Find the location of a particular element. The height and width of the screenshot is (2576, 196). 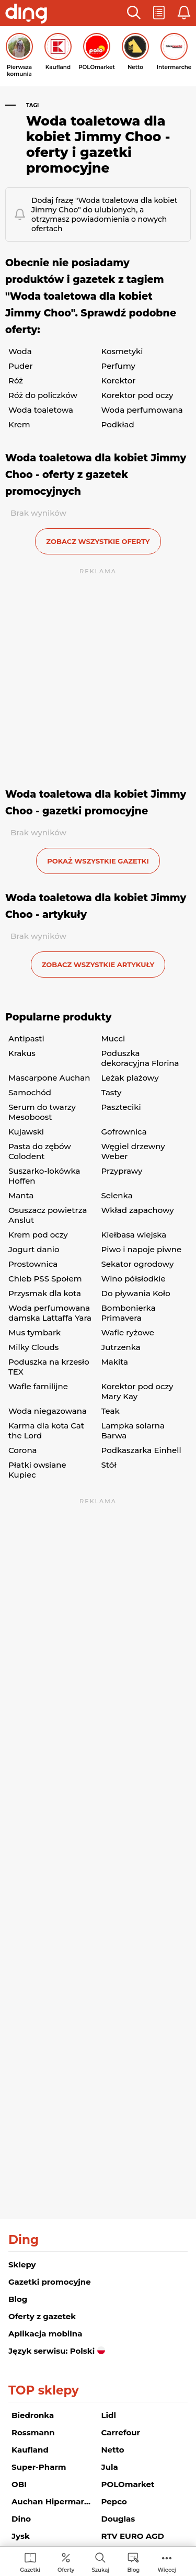

Woda is located at coordinates (20, 351).